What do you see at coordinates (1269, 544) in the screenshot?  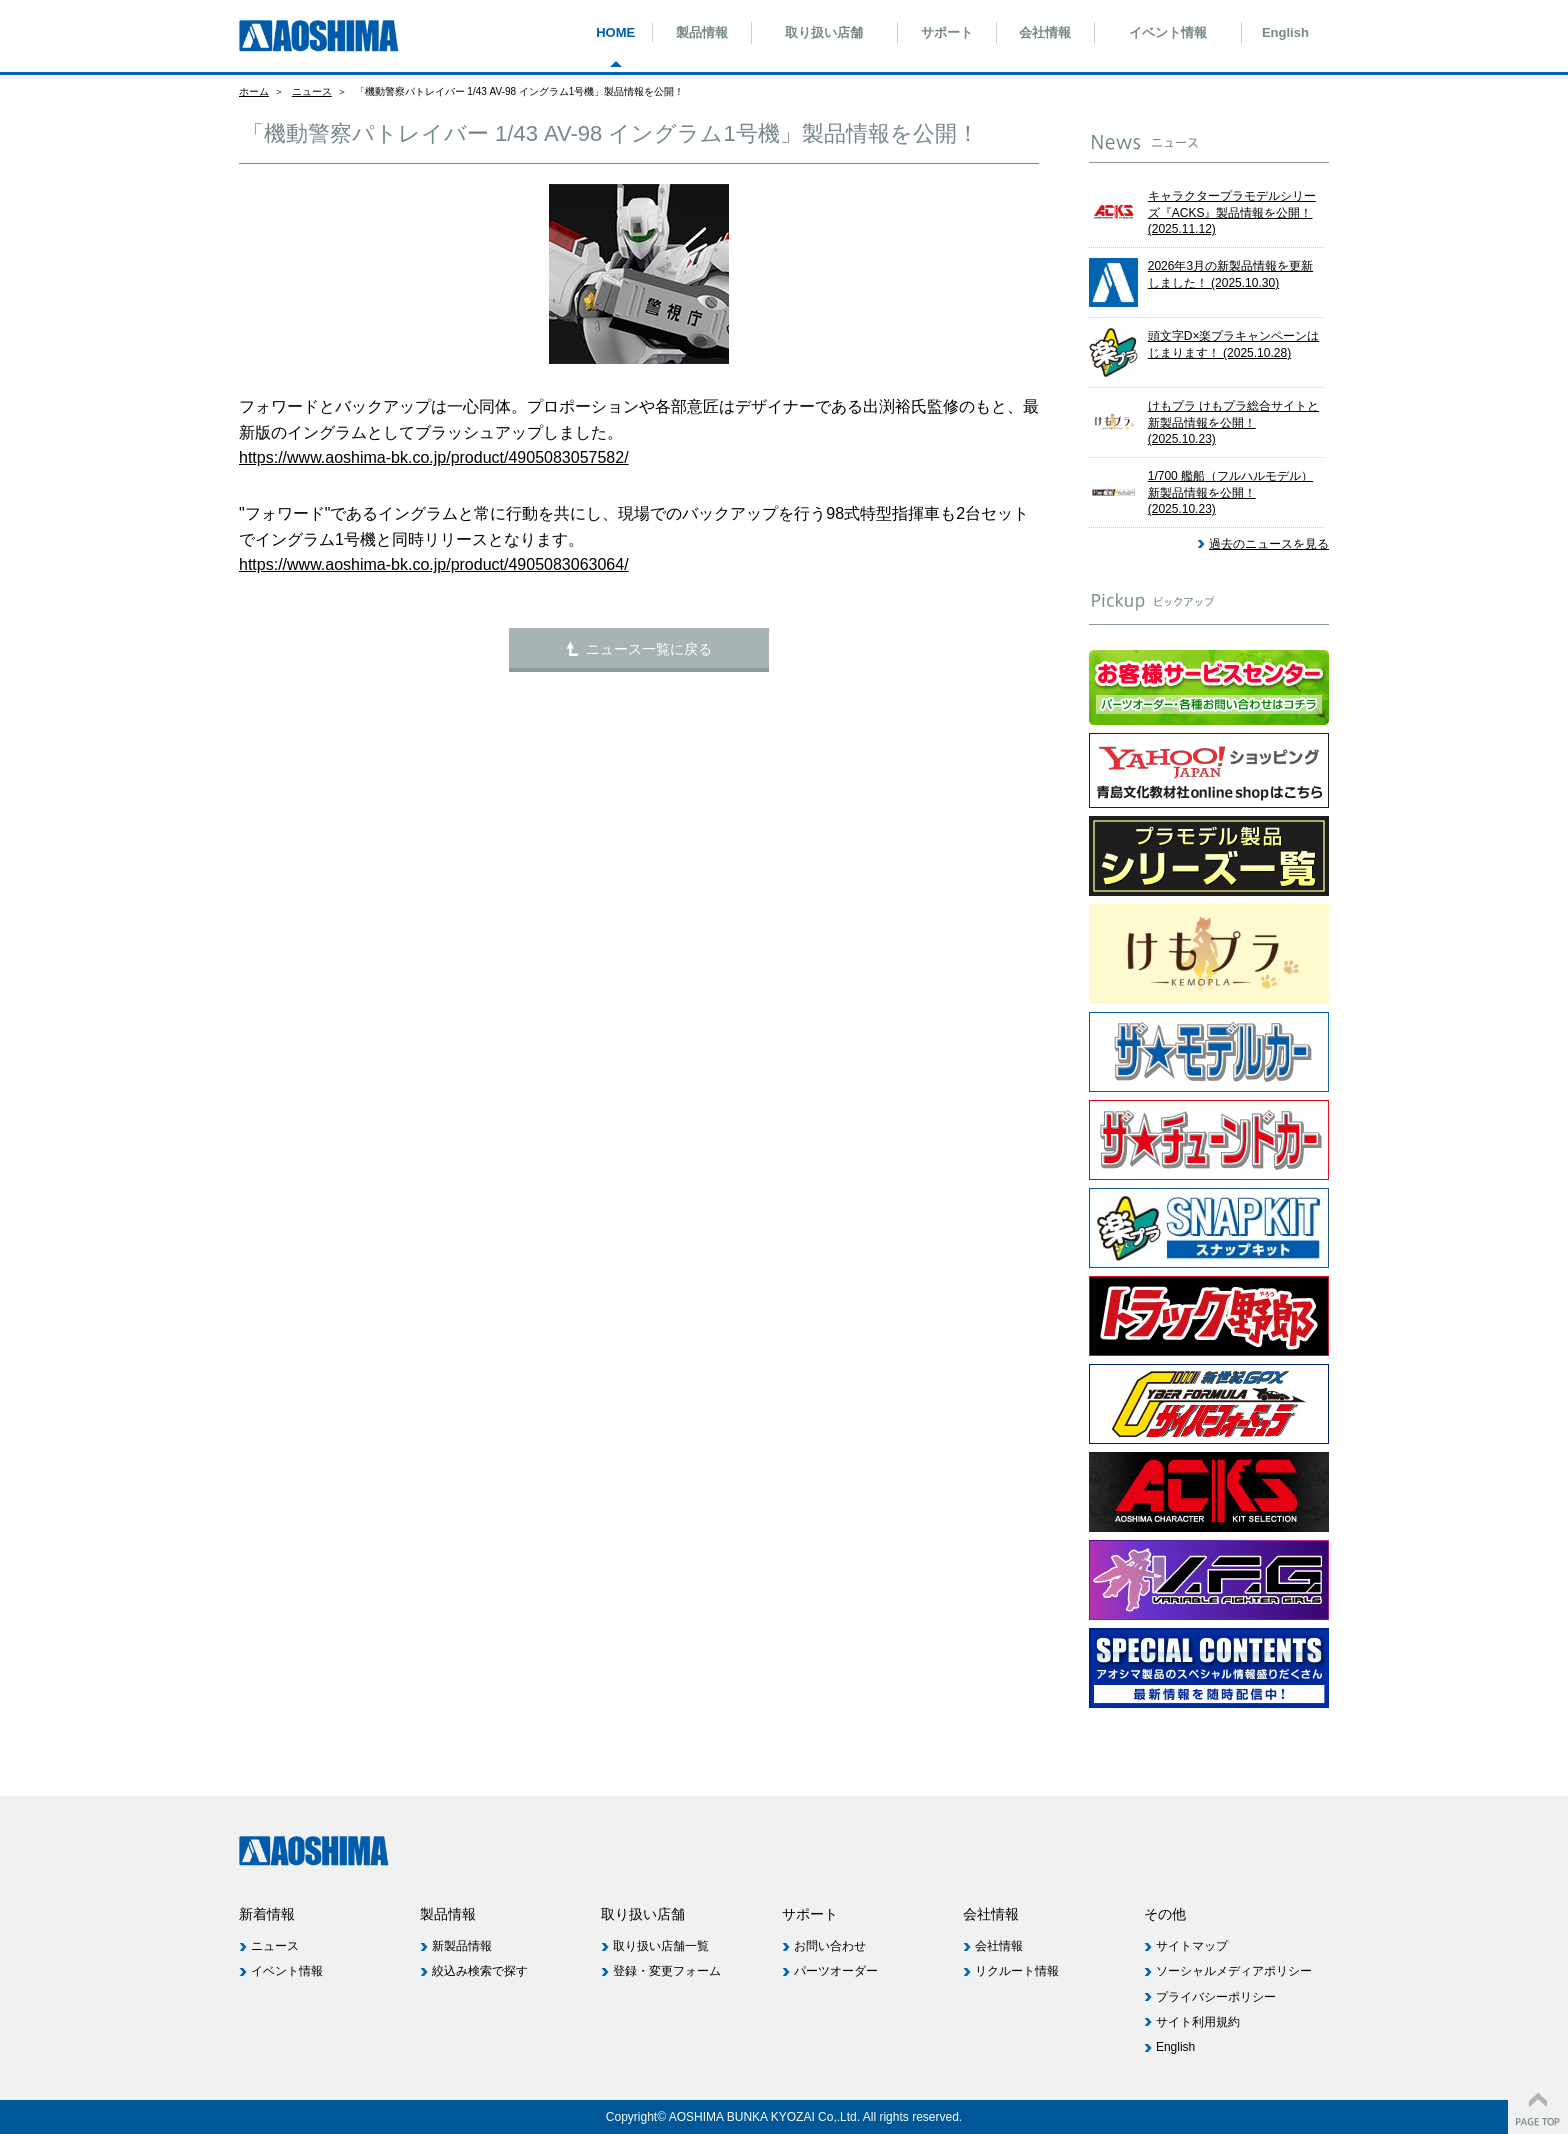 I see `過去のニュースを見る` at bounding box center [1269, 544].